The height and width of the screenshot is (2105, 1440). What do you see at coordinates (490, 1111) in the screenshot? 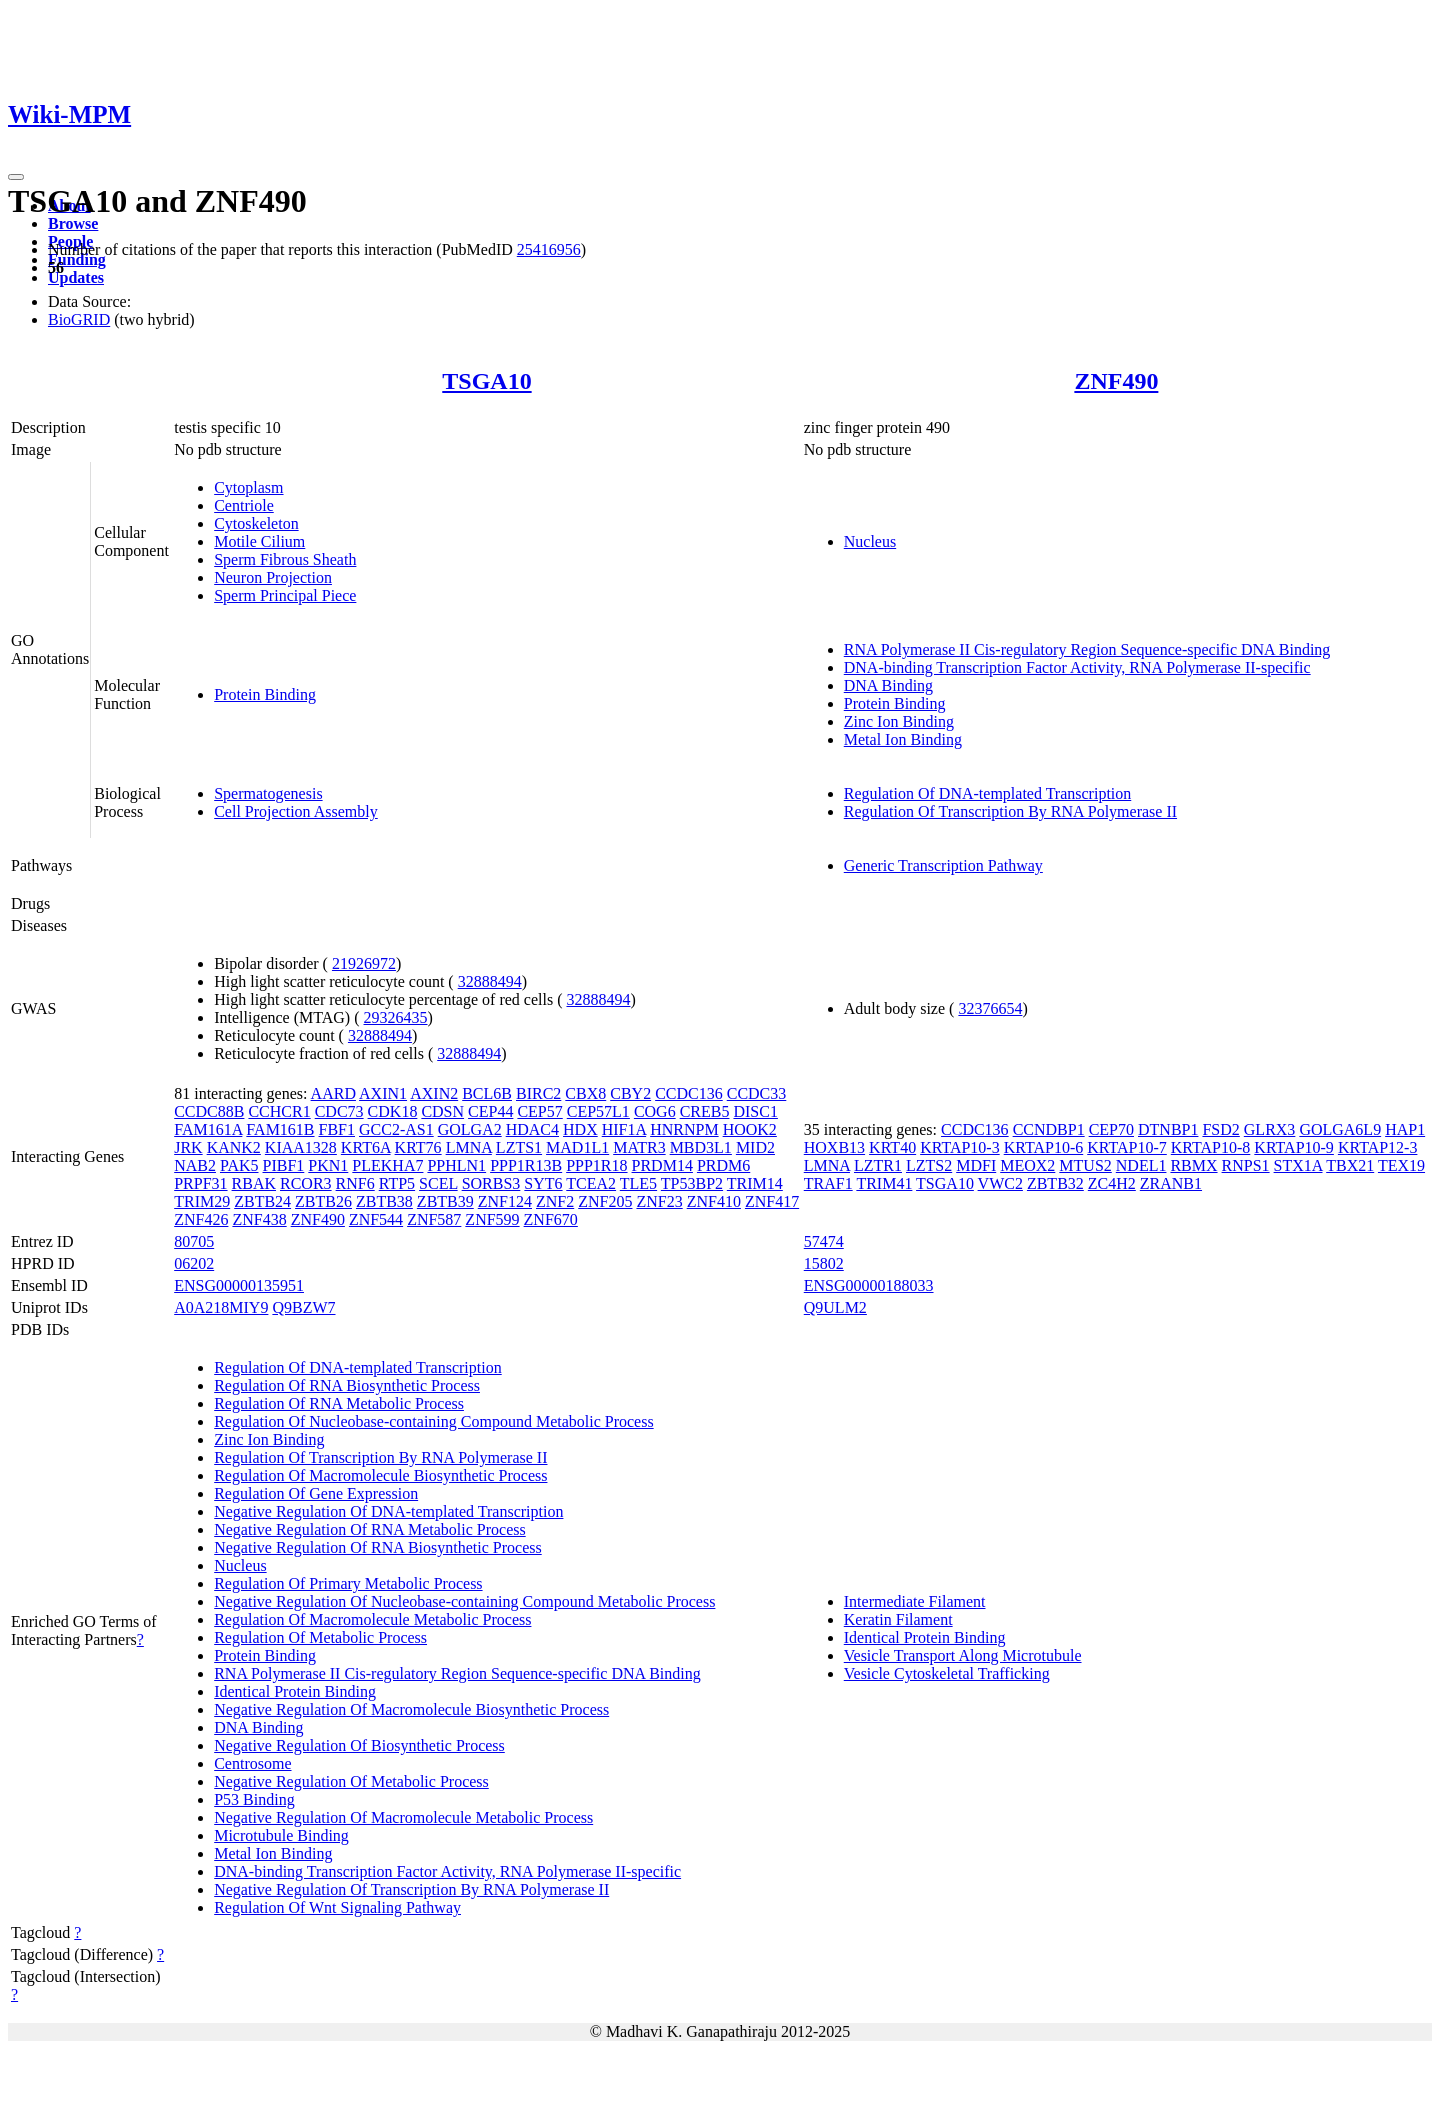
I see `CEP44` at bounding box center [490, 1111].